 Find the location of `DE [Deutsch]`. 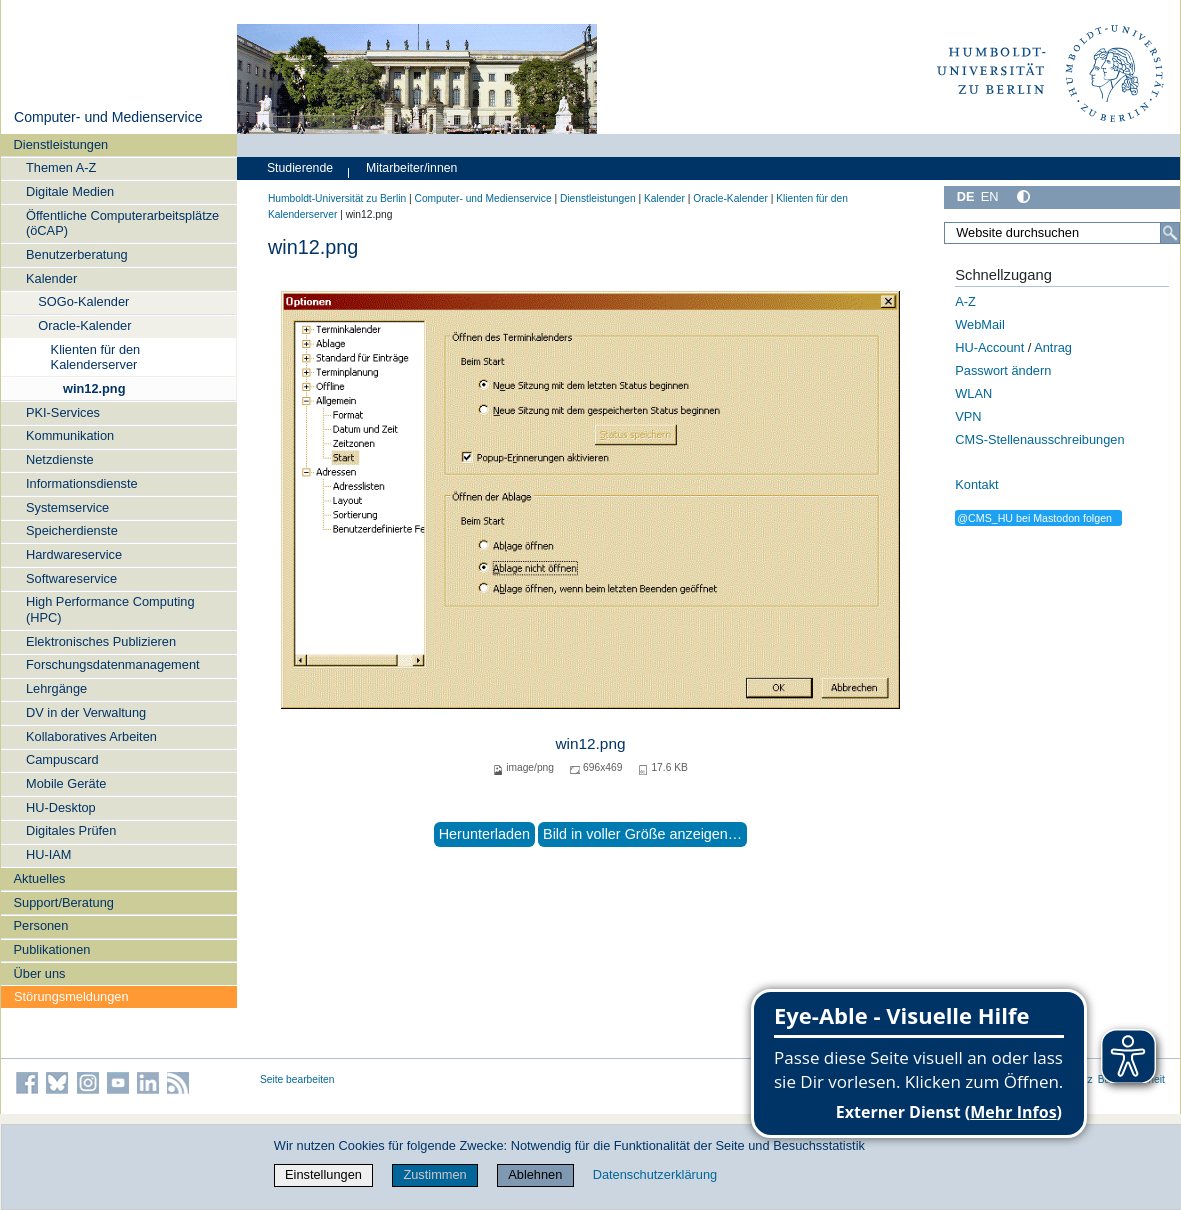

DE [Deutsch] is located at coordinates (966, 196).